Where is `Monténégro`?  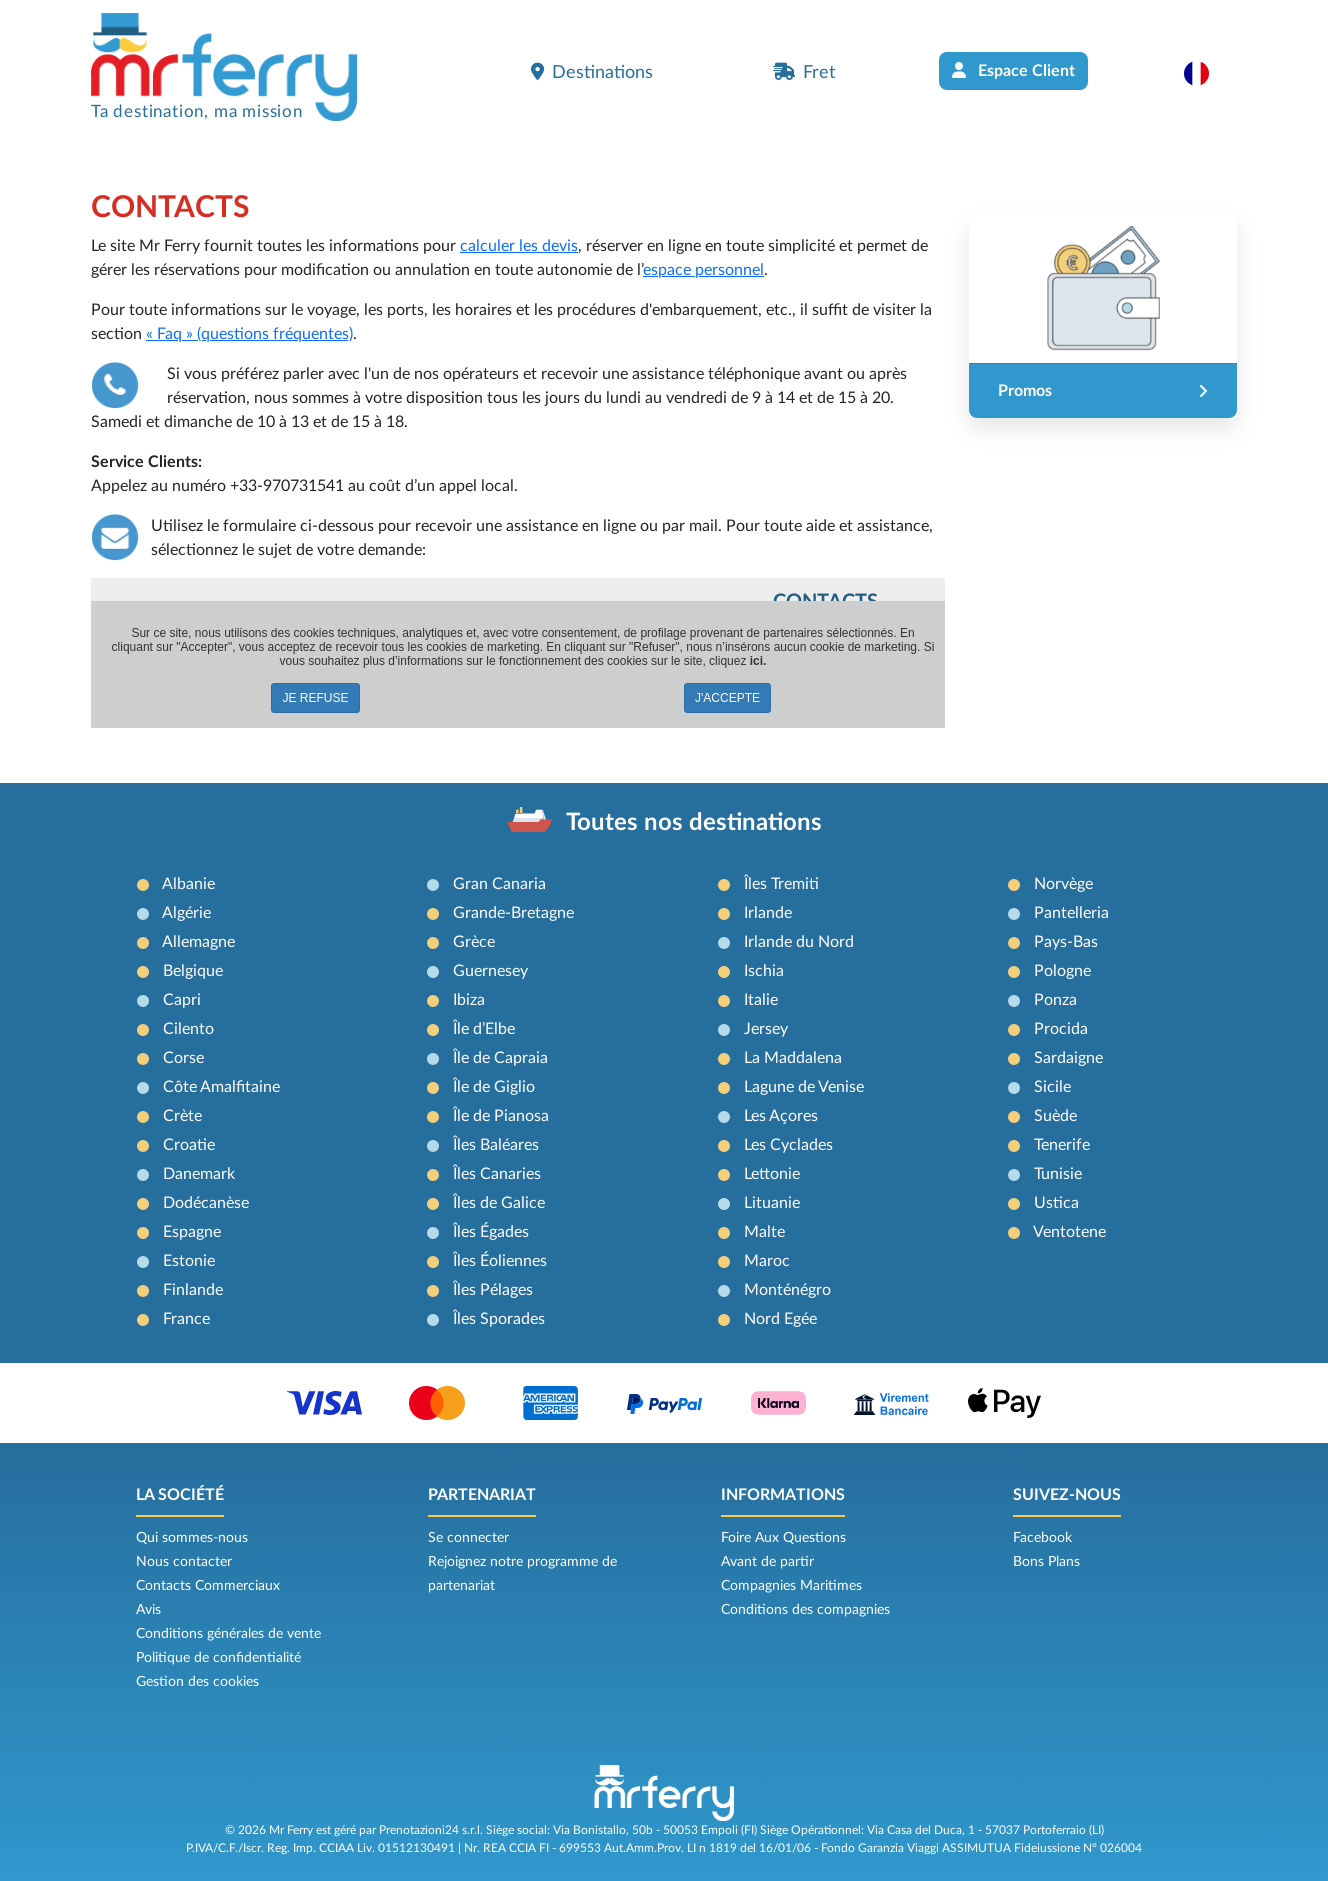 Monténégro is located at coordinates (787, 1290).